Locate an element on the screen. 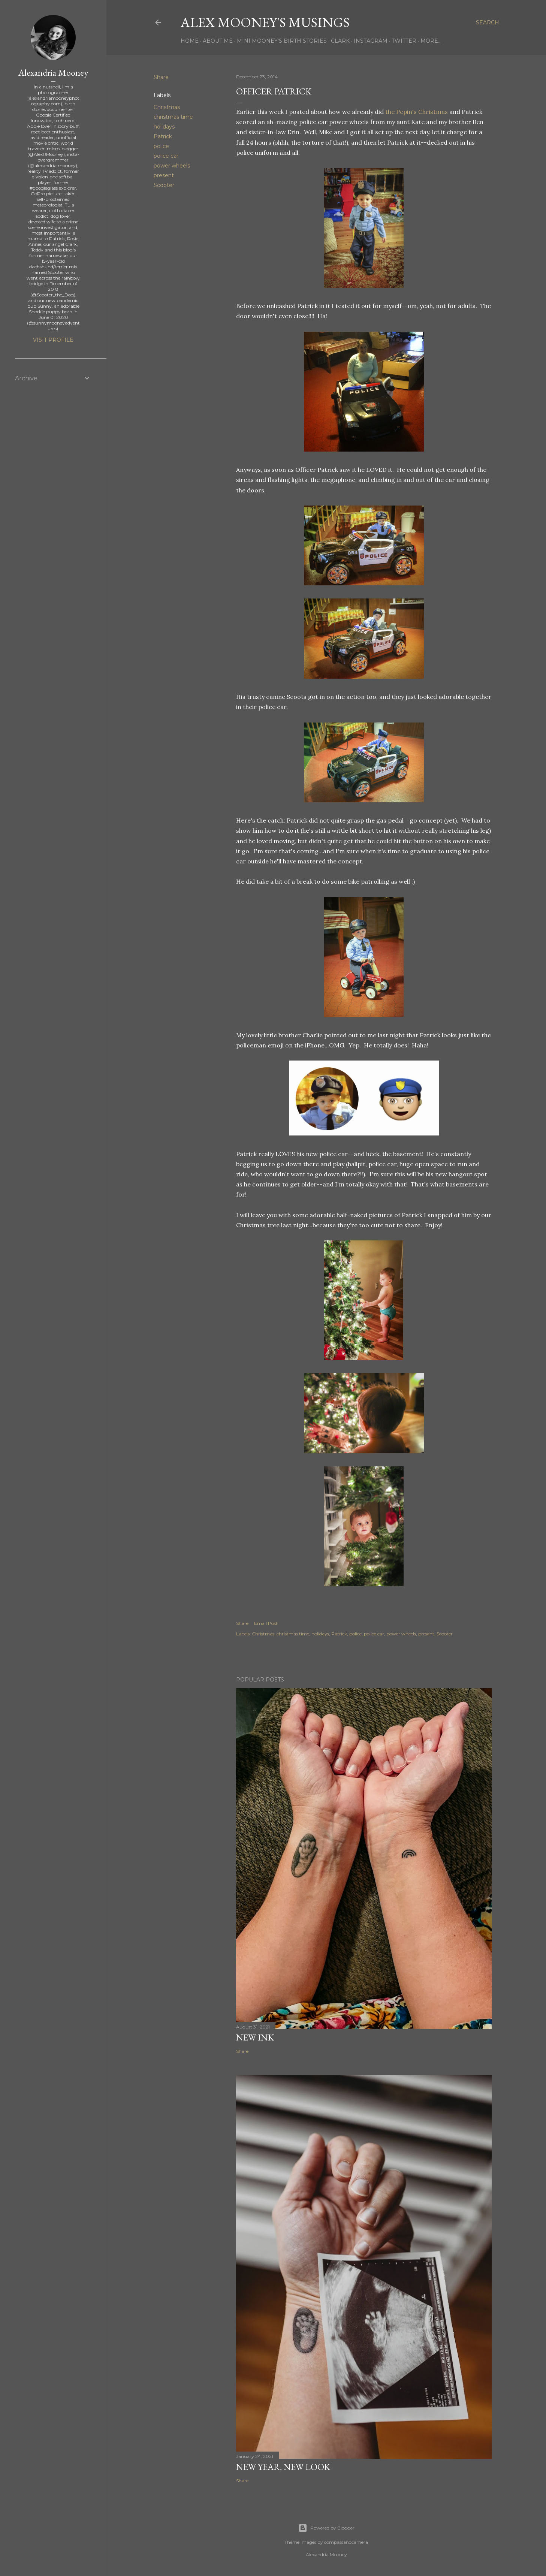  Mini Mooney's Birth Stories is located at coordinates (282, 40).